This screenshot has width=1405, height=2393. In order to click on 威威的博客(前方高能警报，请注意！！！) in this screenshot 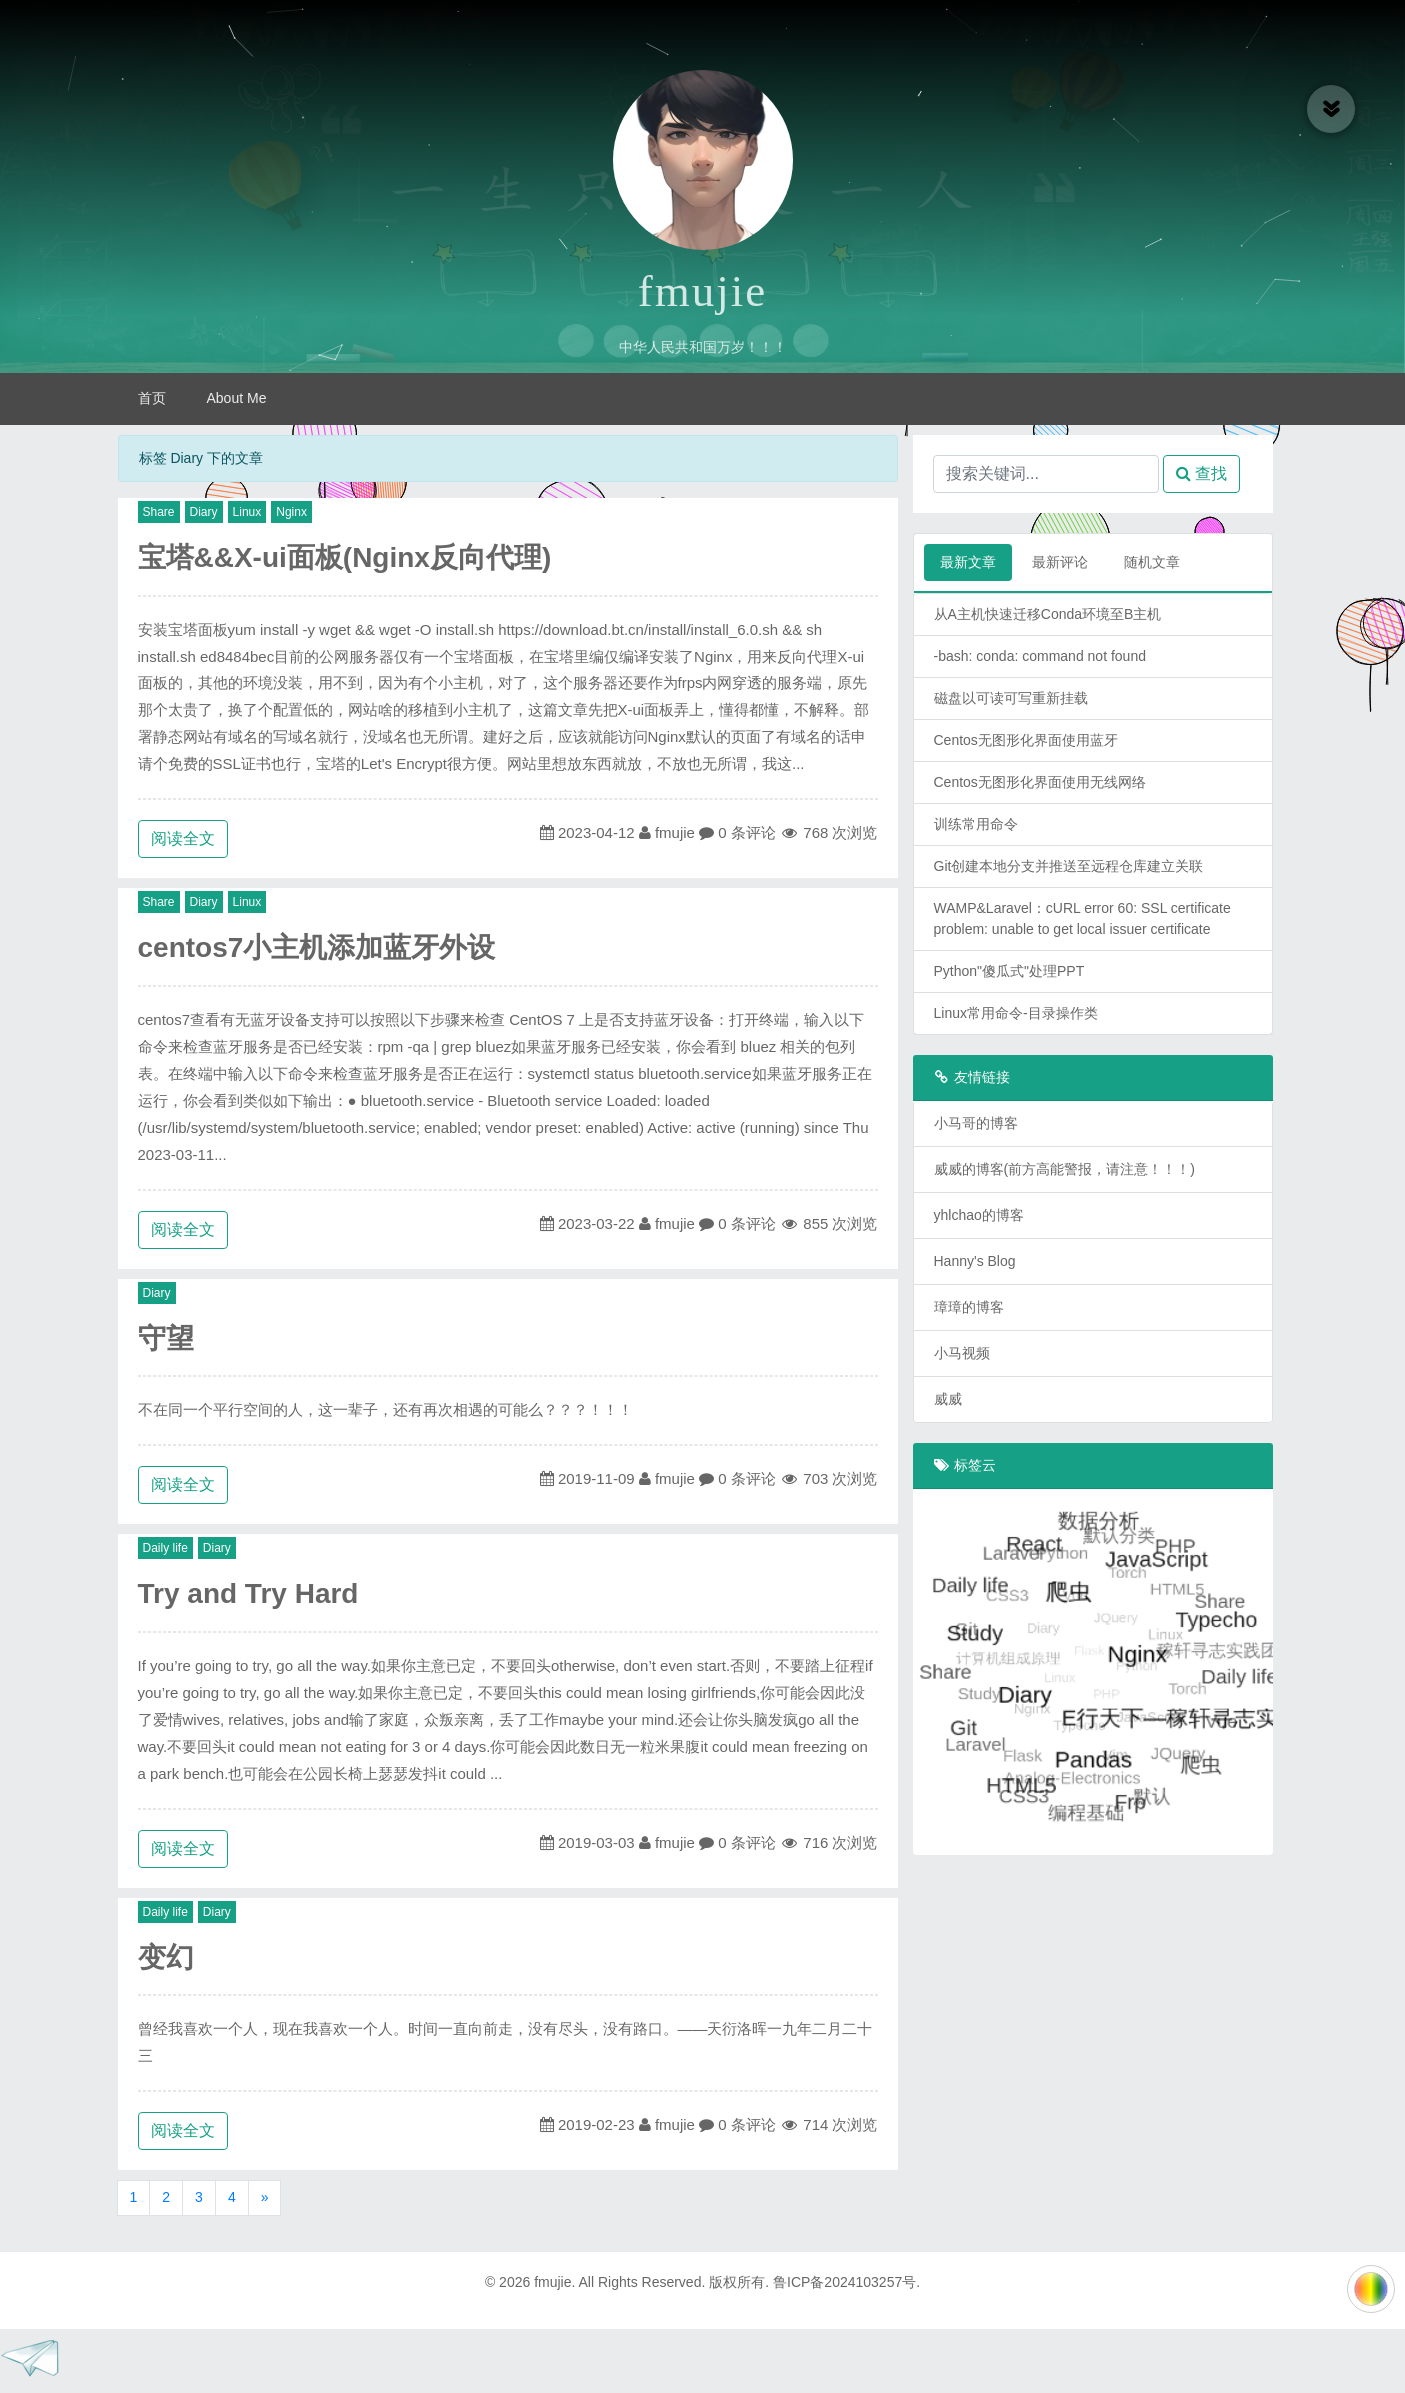, I will do `click(1064, 1169)`.